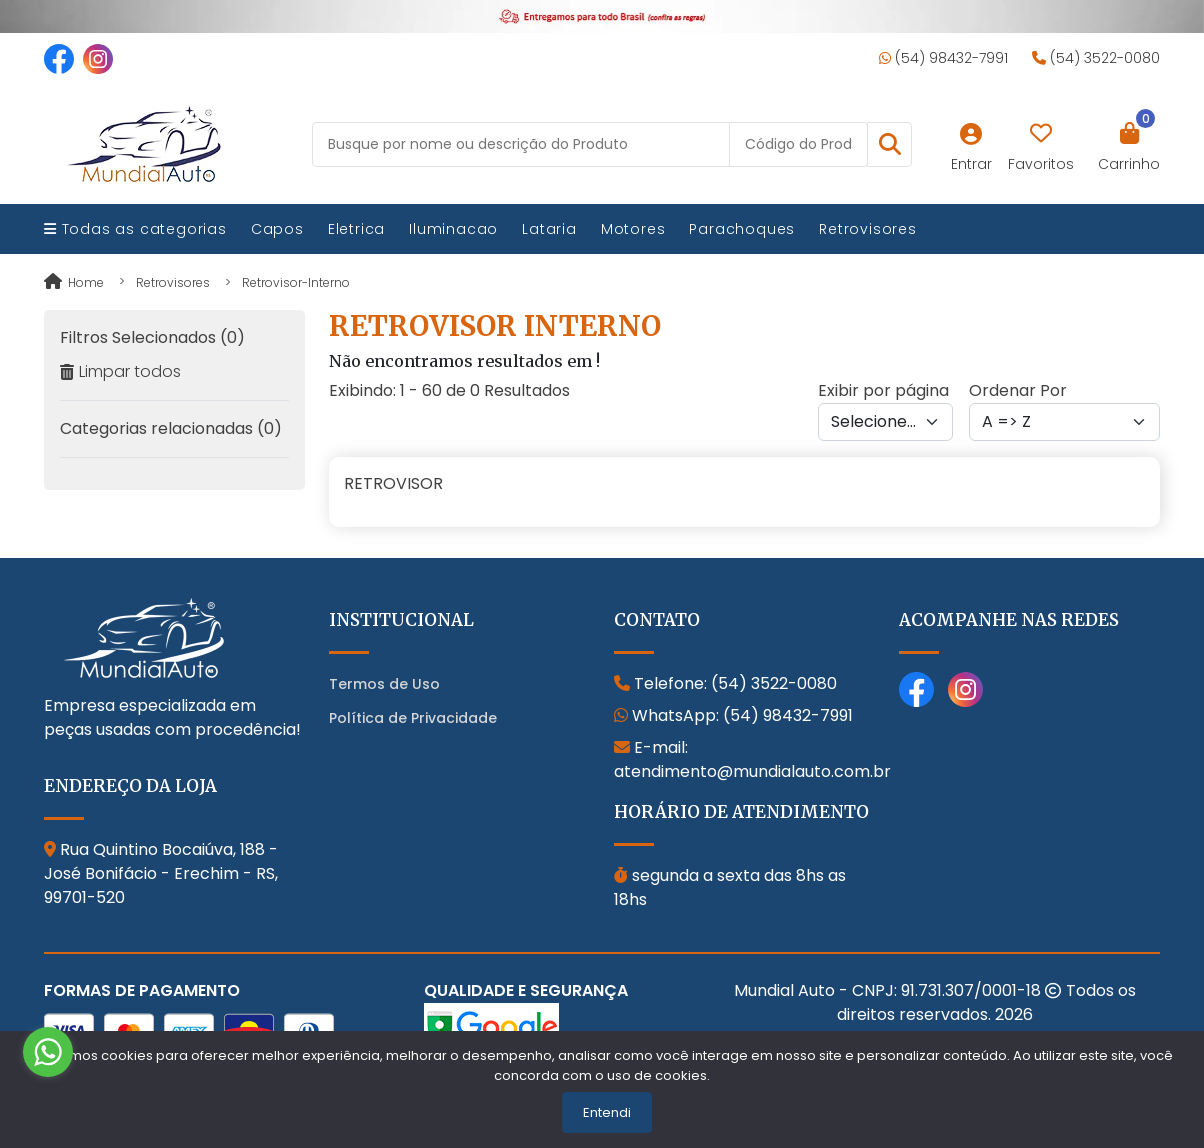  Describe the element at coordinates (885, 422) in the screenshot. I see `[Per page]` at that location.